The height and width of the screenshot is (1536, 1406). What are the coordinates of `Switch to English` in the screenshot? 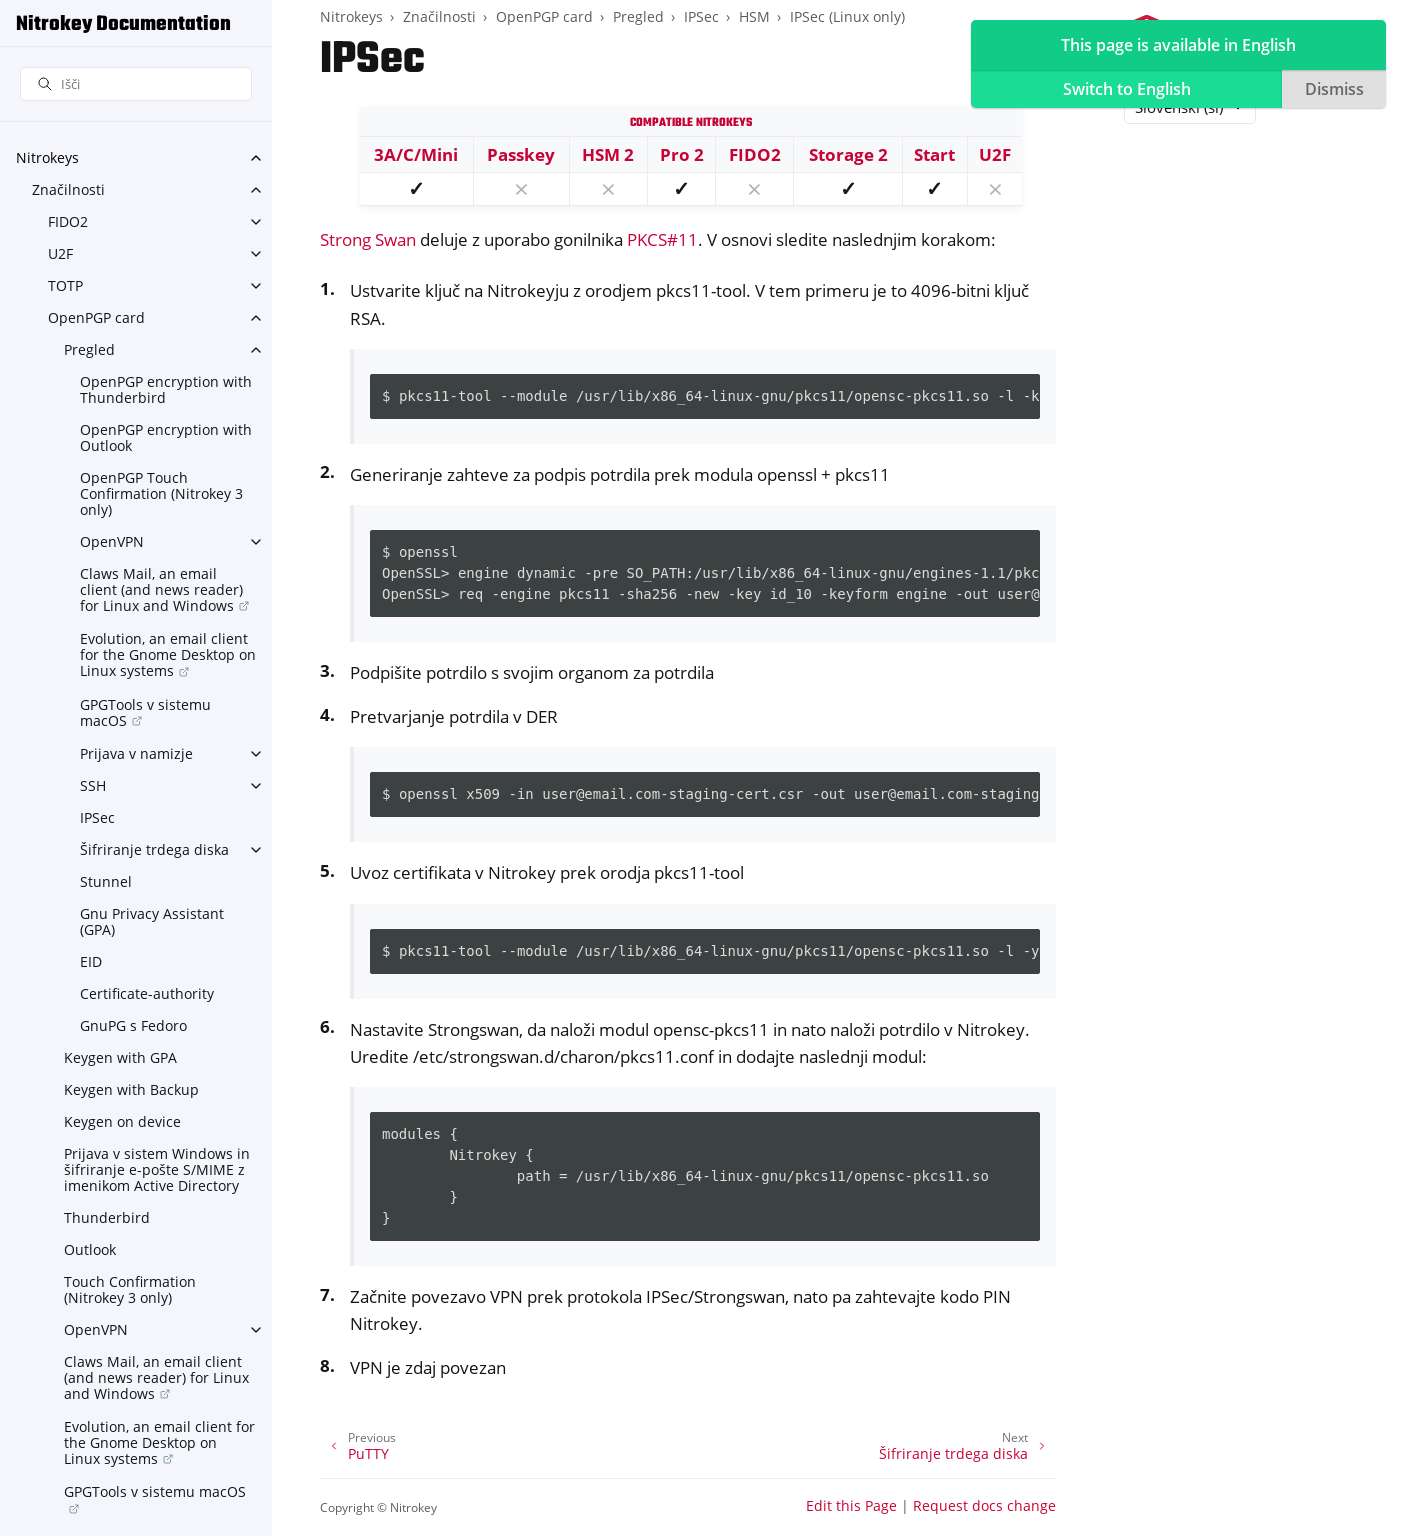 It's located at (1127, 89).